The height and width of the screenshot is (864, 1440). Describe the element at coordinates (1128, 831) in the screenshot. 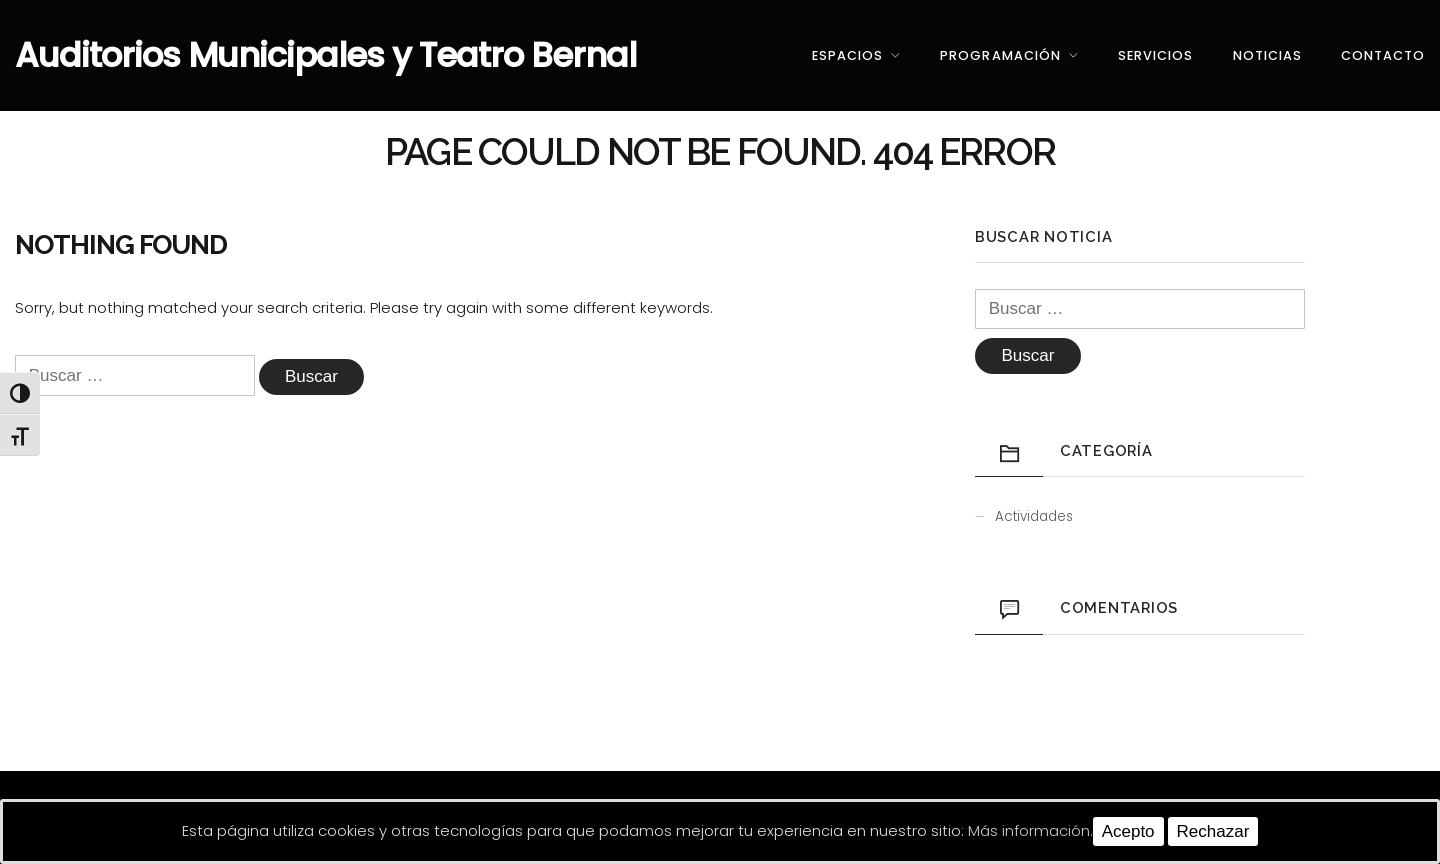

I see `Acepto` at that location.